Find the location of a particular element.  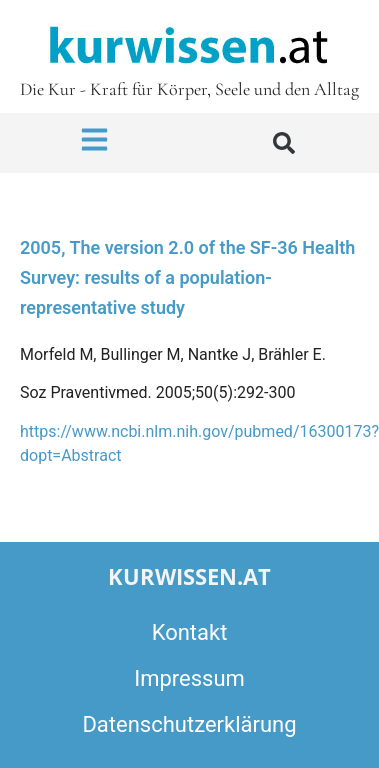

Kontakt is located at coordinates (190, 632).